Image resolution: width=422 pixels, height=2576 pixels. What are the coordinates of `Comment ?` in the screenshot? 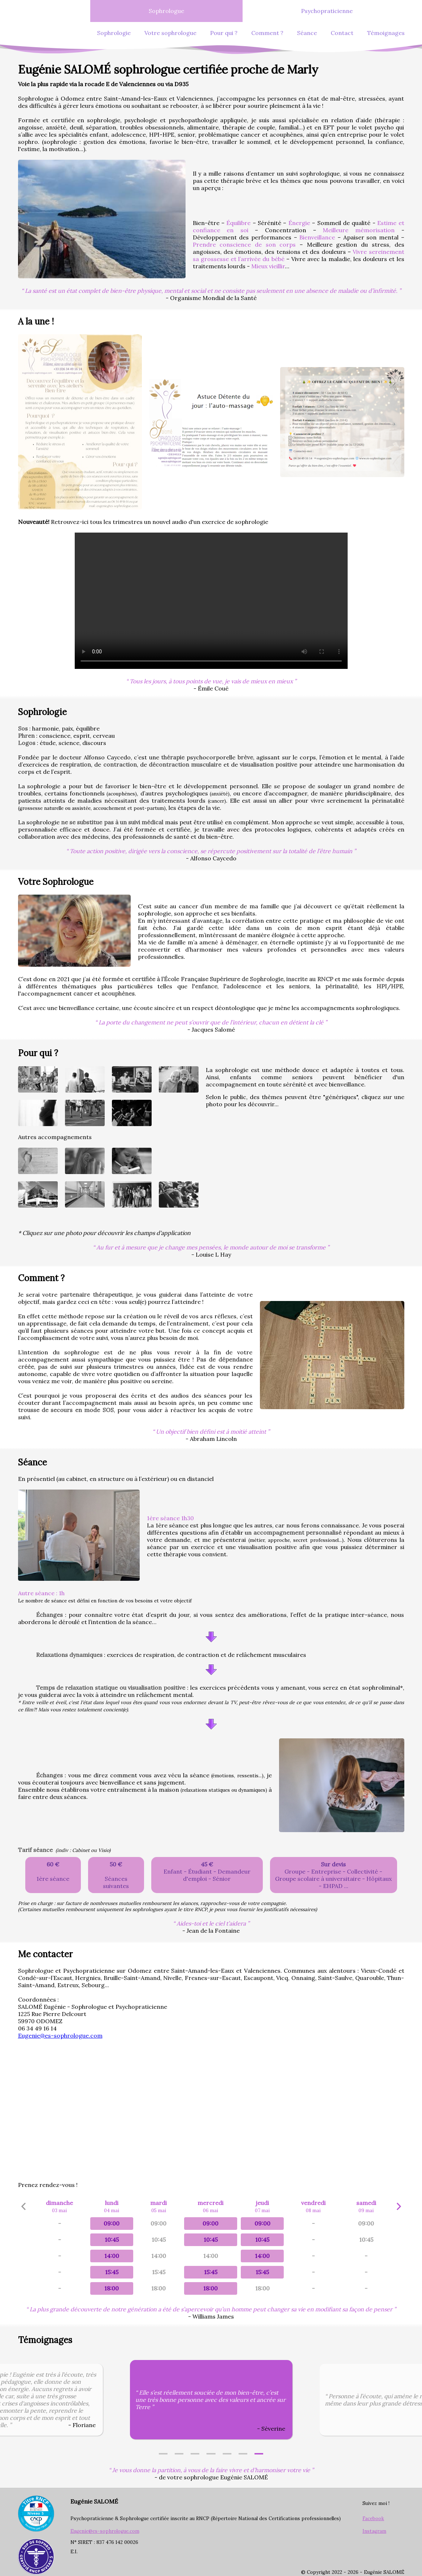 It's located at (267, 32).